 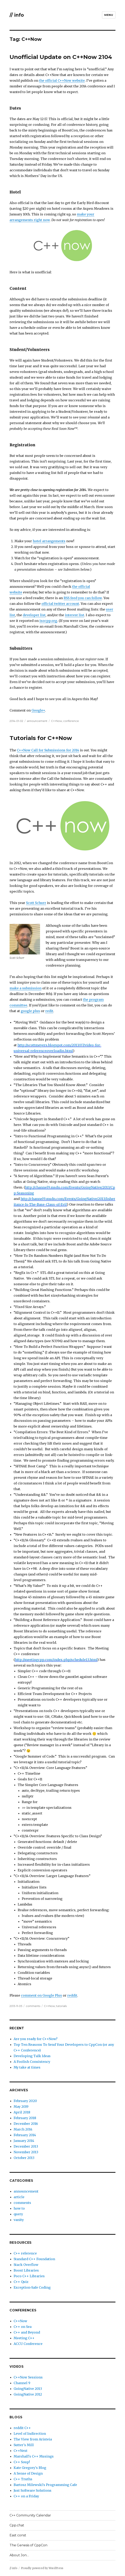 I want to click on December 2013, so click(x=26, y=2146).